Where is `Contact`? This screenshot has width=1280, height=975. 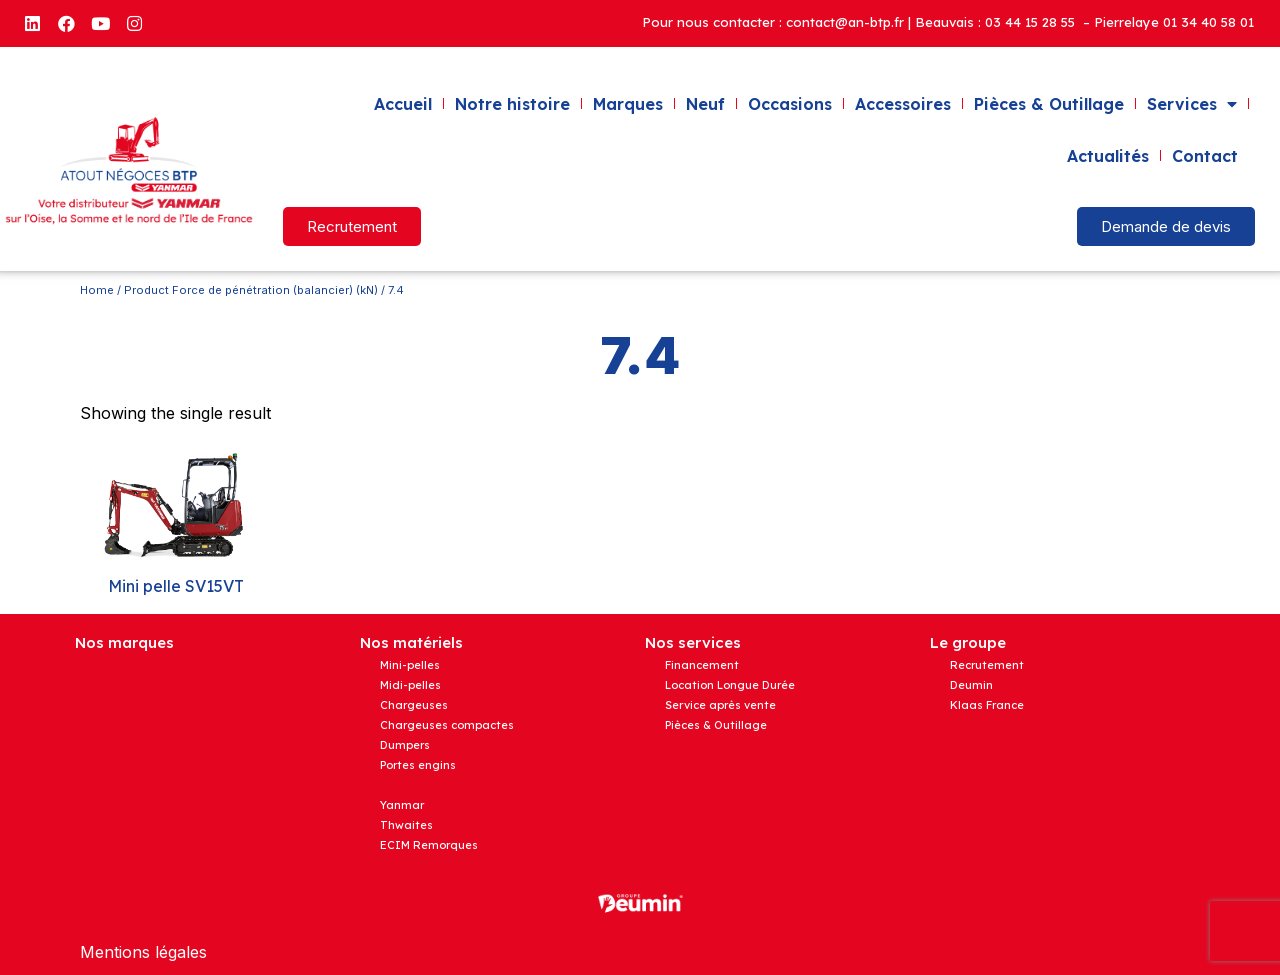 Contact is located at coordinates (1205, 156).